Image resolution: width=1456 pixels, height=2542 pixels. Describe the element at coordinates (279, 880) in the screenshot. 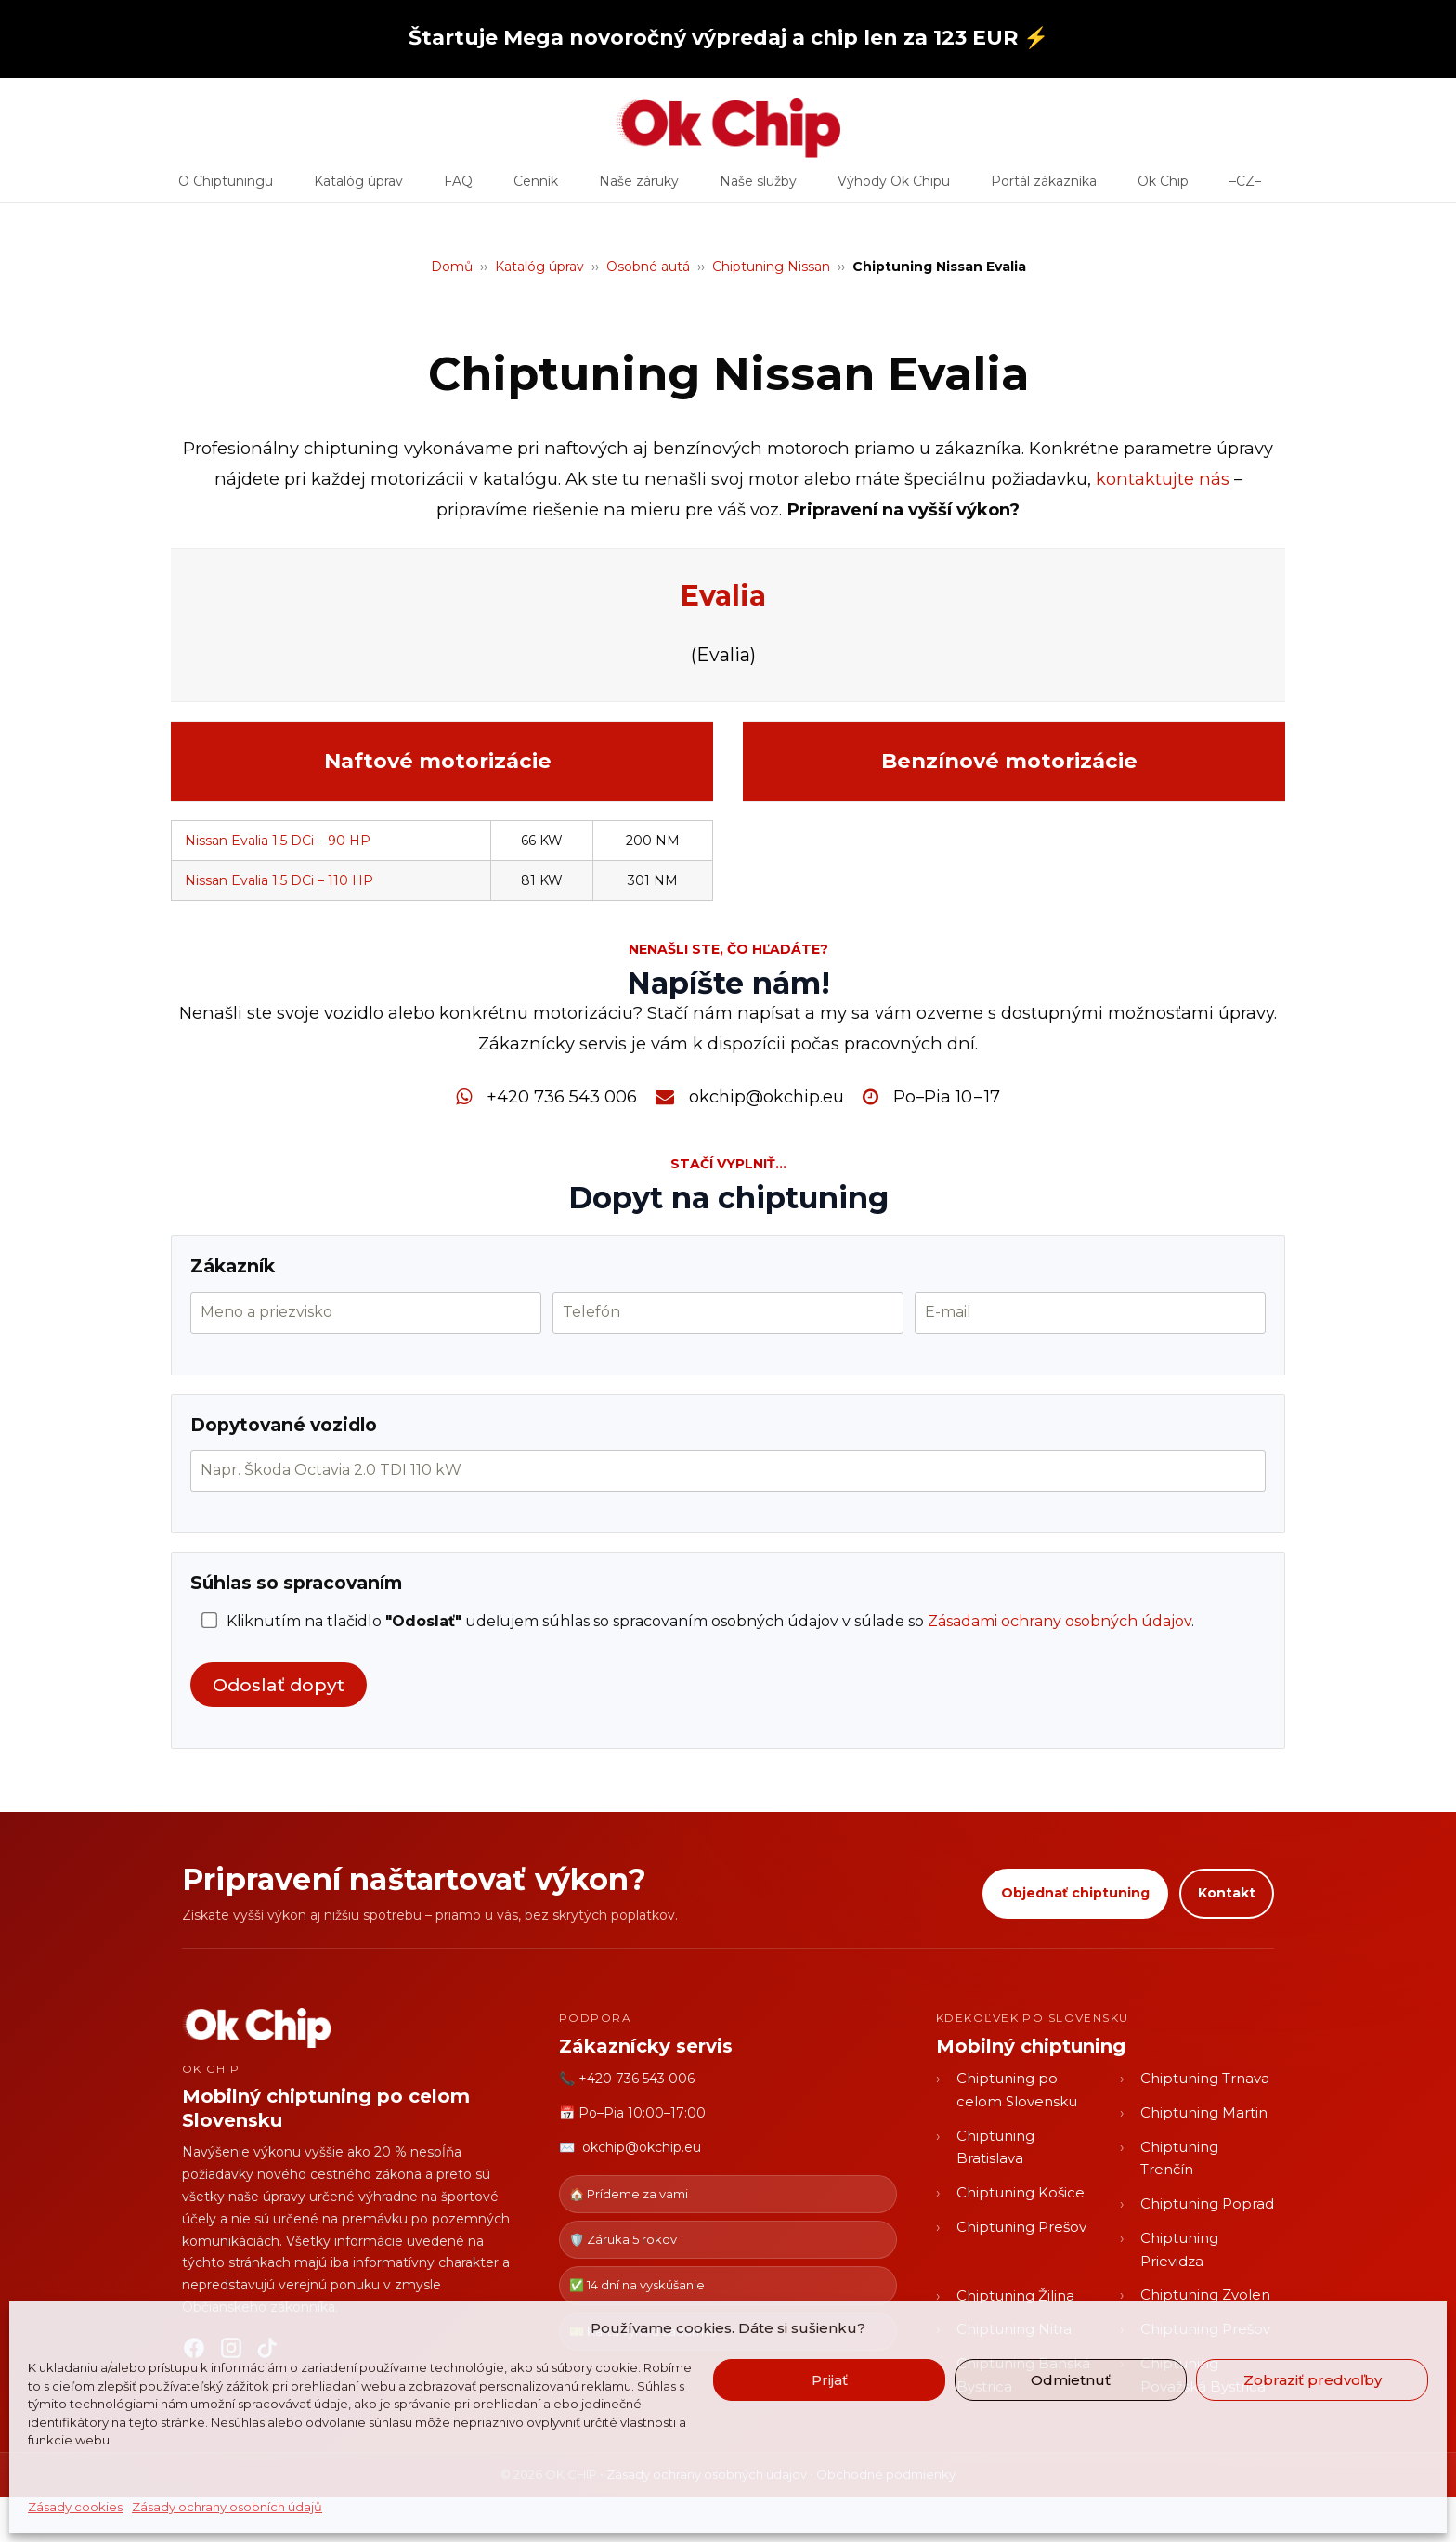

I see `Nissan Evalia 1.5 DCi – 110 HP` at that location.